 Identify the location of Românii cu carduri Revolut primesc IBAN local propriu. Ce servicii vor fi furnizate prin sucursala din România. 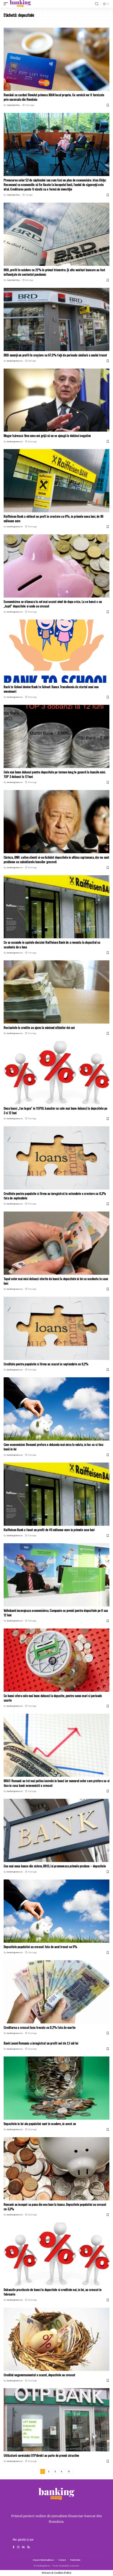
(54, 97).